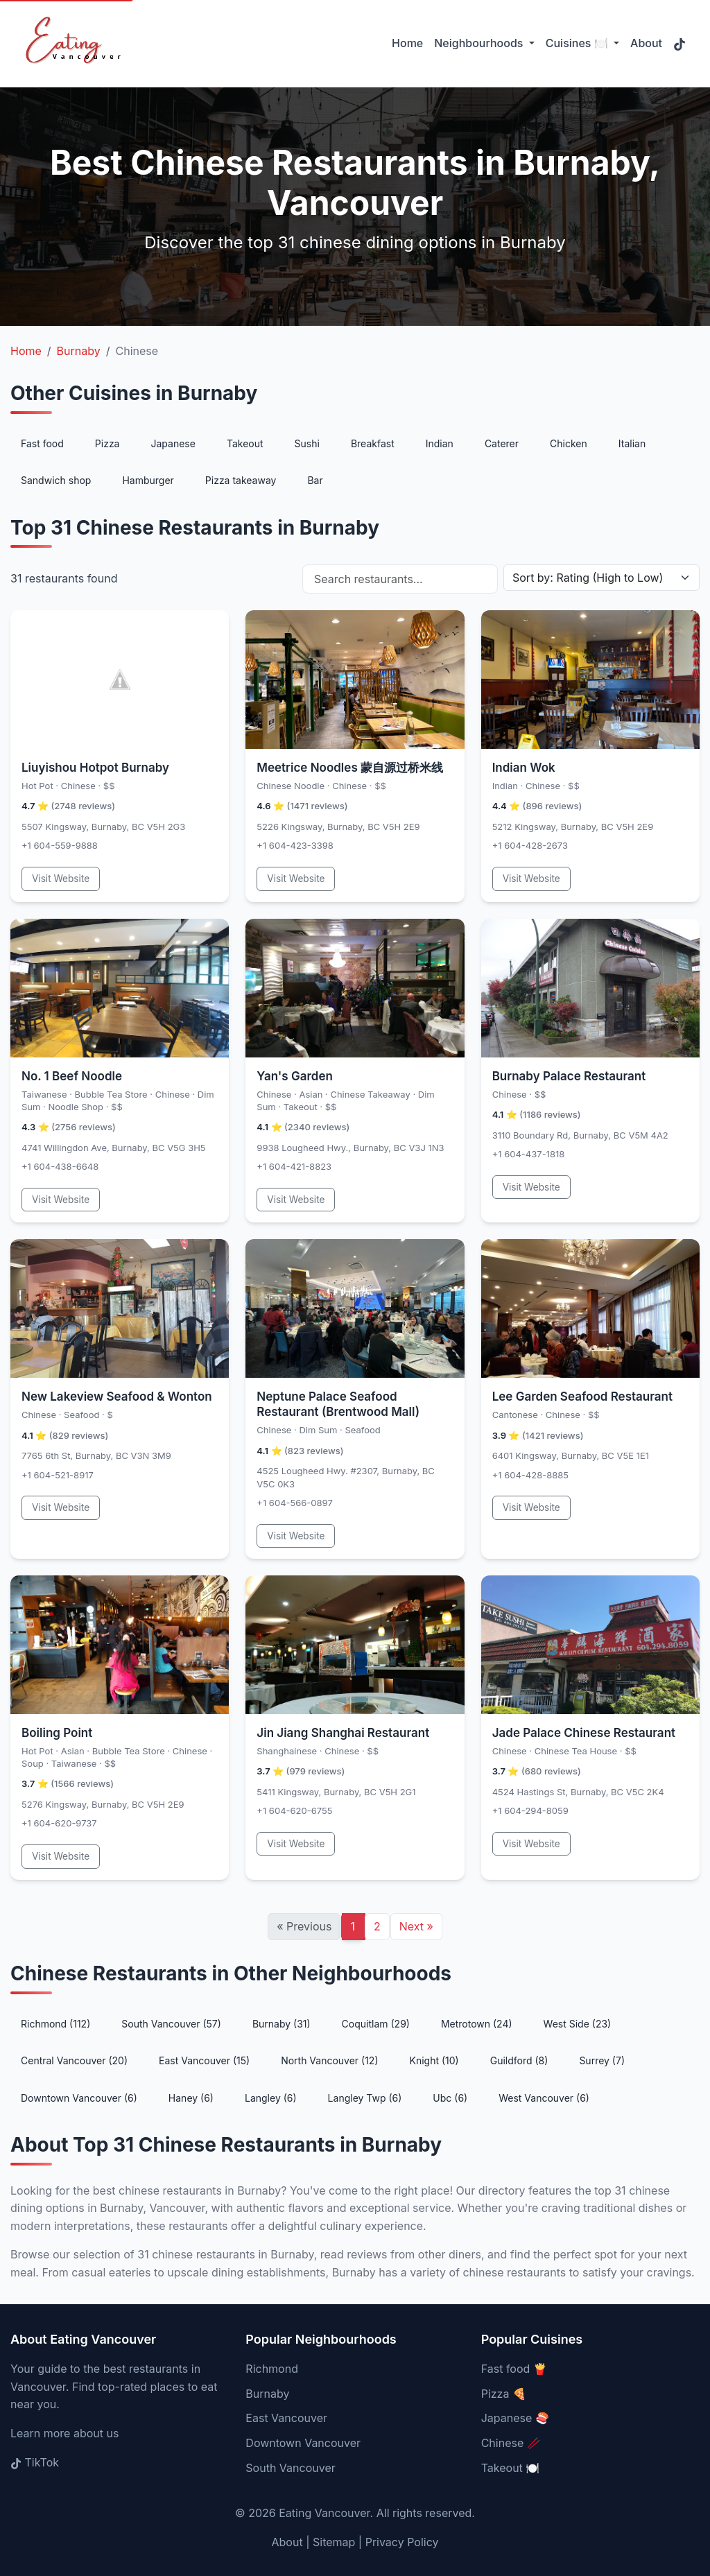  What do you see at coordinates (329, 2060) in the screenshot?
I see `North Vancouver (12)` at bounding box center [329, 2060].